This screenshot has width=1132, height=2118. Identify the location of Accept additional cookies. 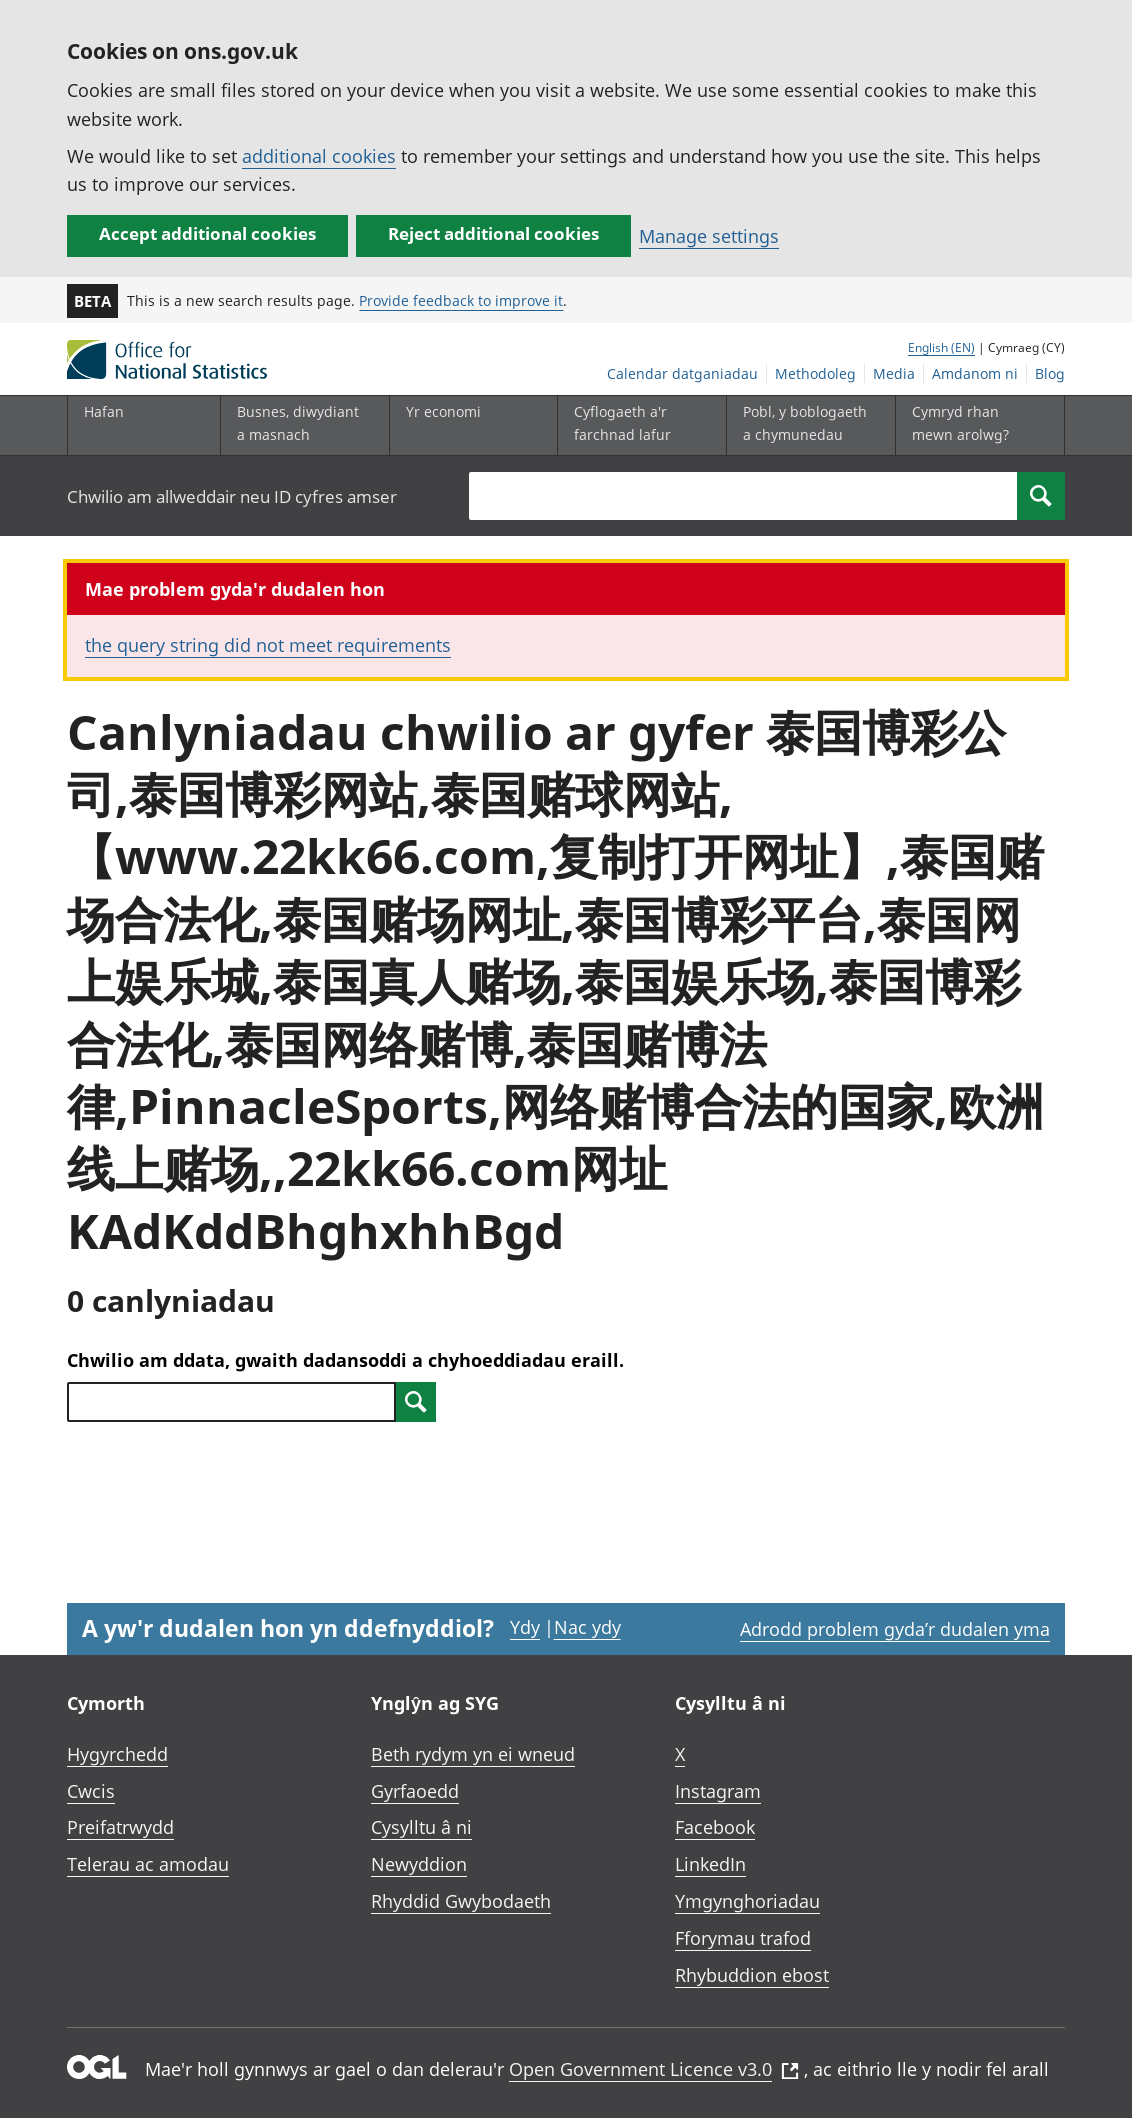
(207, 233).